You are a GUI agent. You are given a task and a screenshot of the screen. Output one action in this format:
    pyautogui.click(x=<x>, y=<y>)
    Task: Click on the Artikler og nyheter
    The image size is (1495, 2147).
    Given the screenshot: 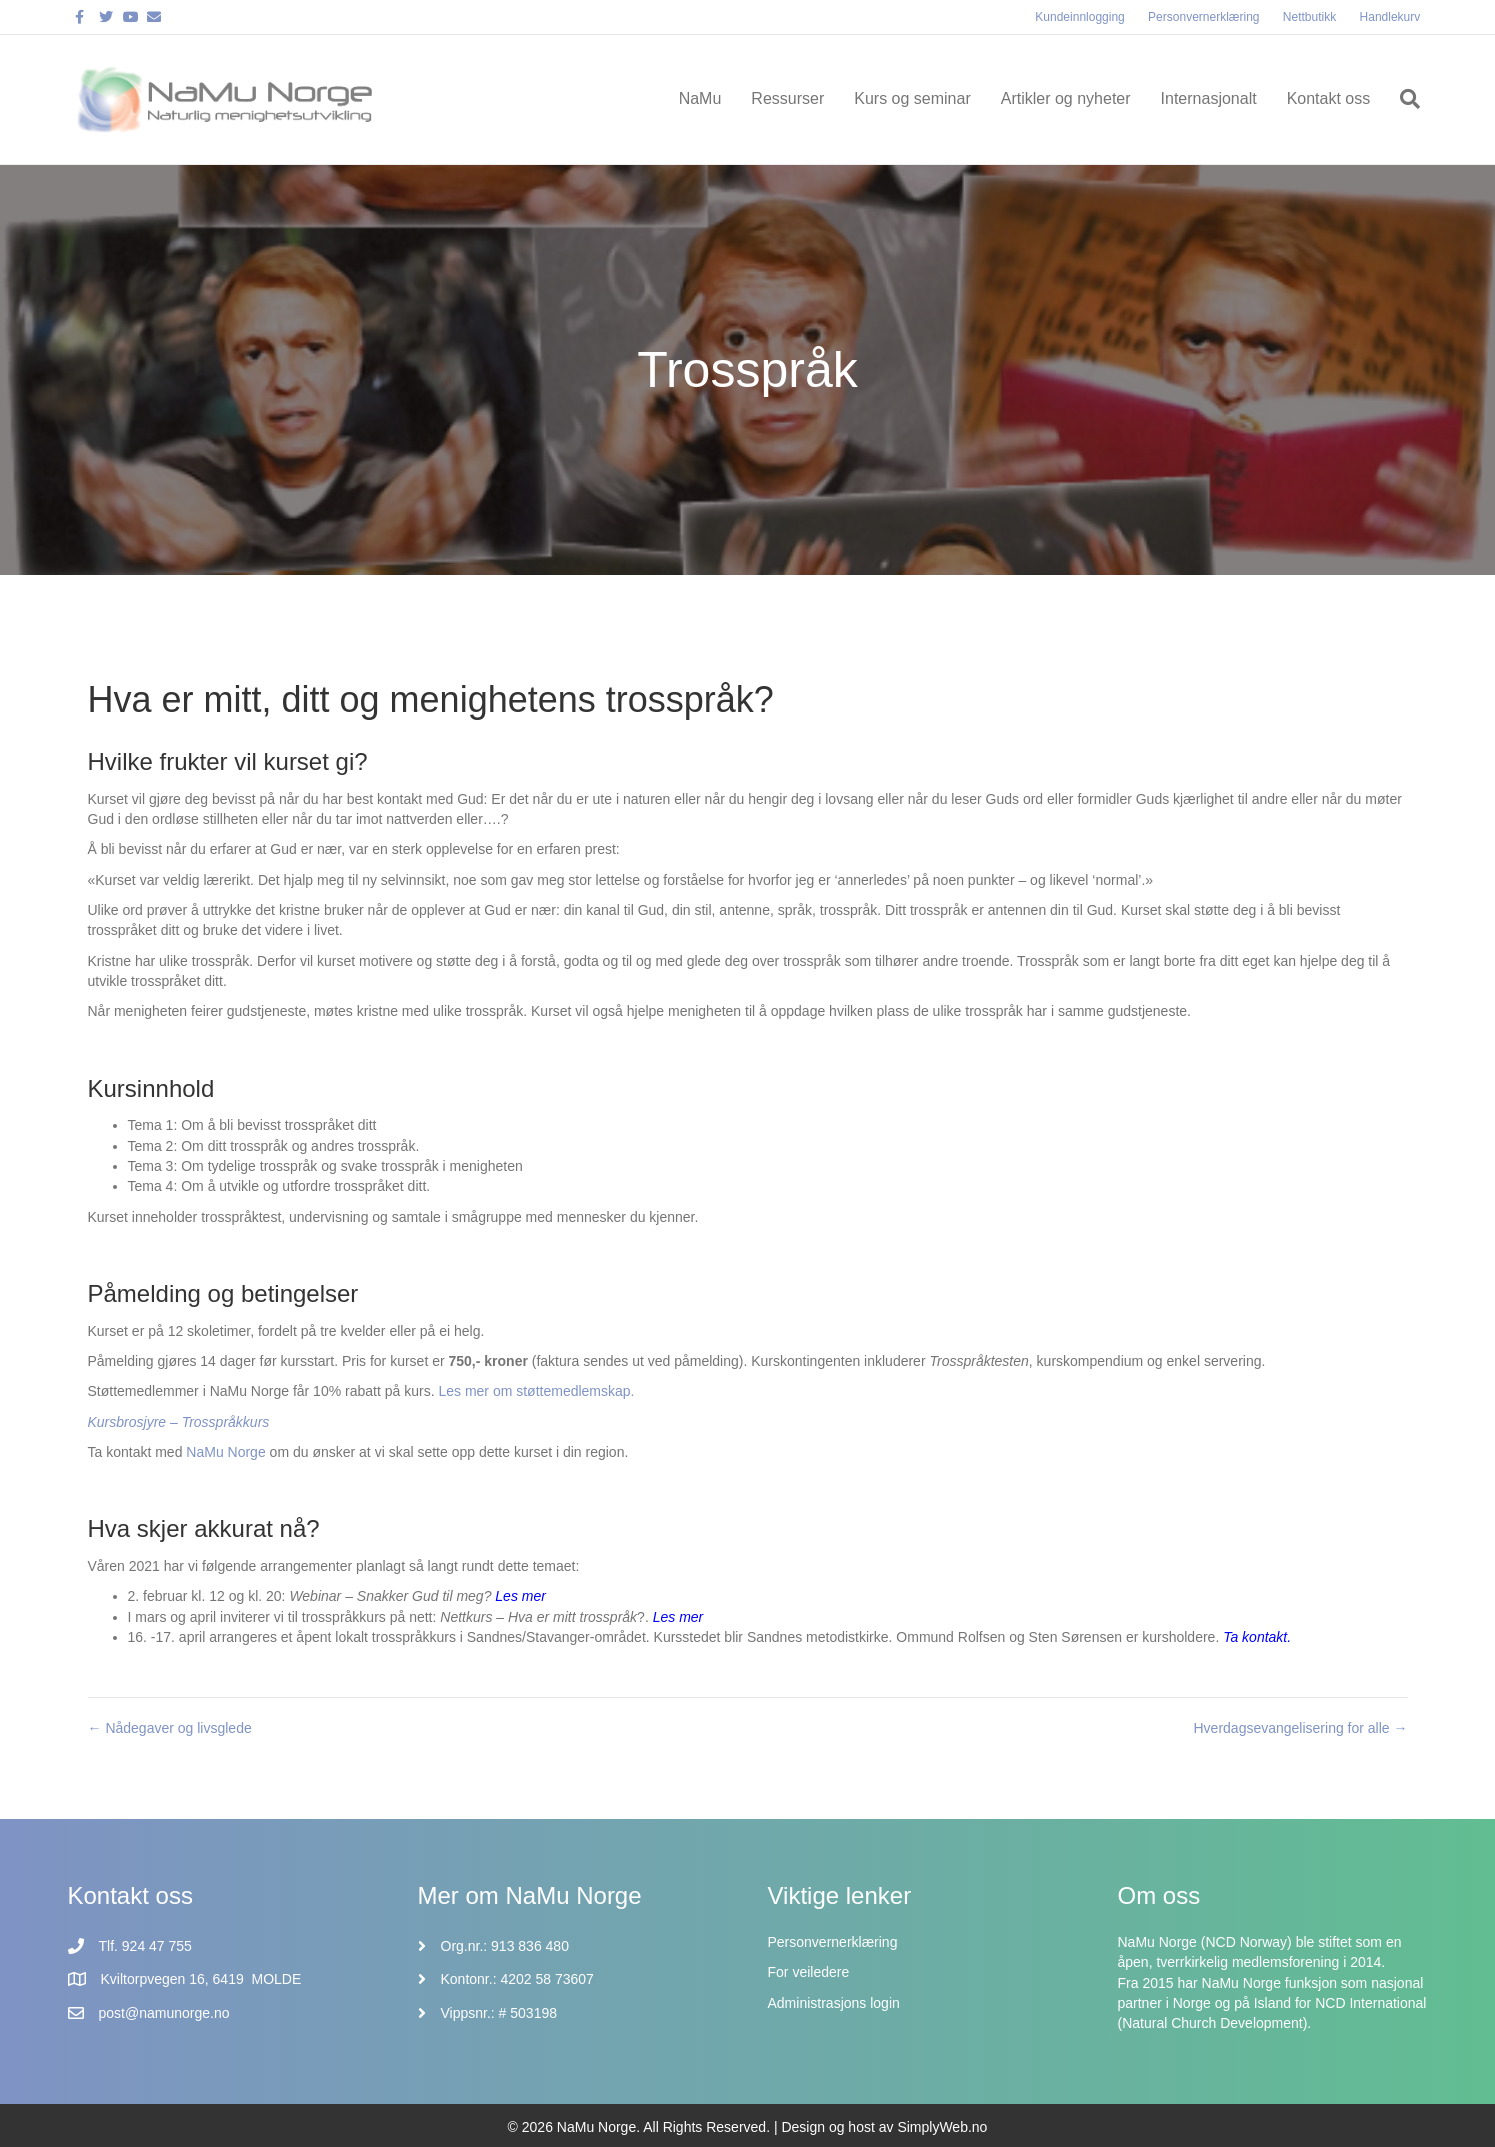 What is the action you would take?
    pyautogui.click(x=1066, y=98)
    